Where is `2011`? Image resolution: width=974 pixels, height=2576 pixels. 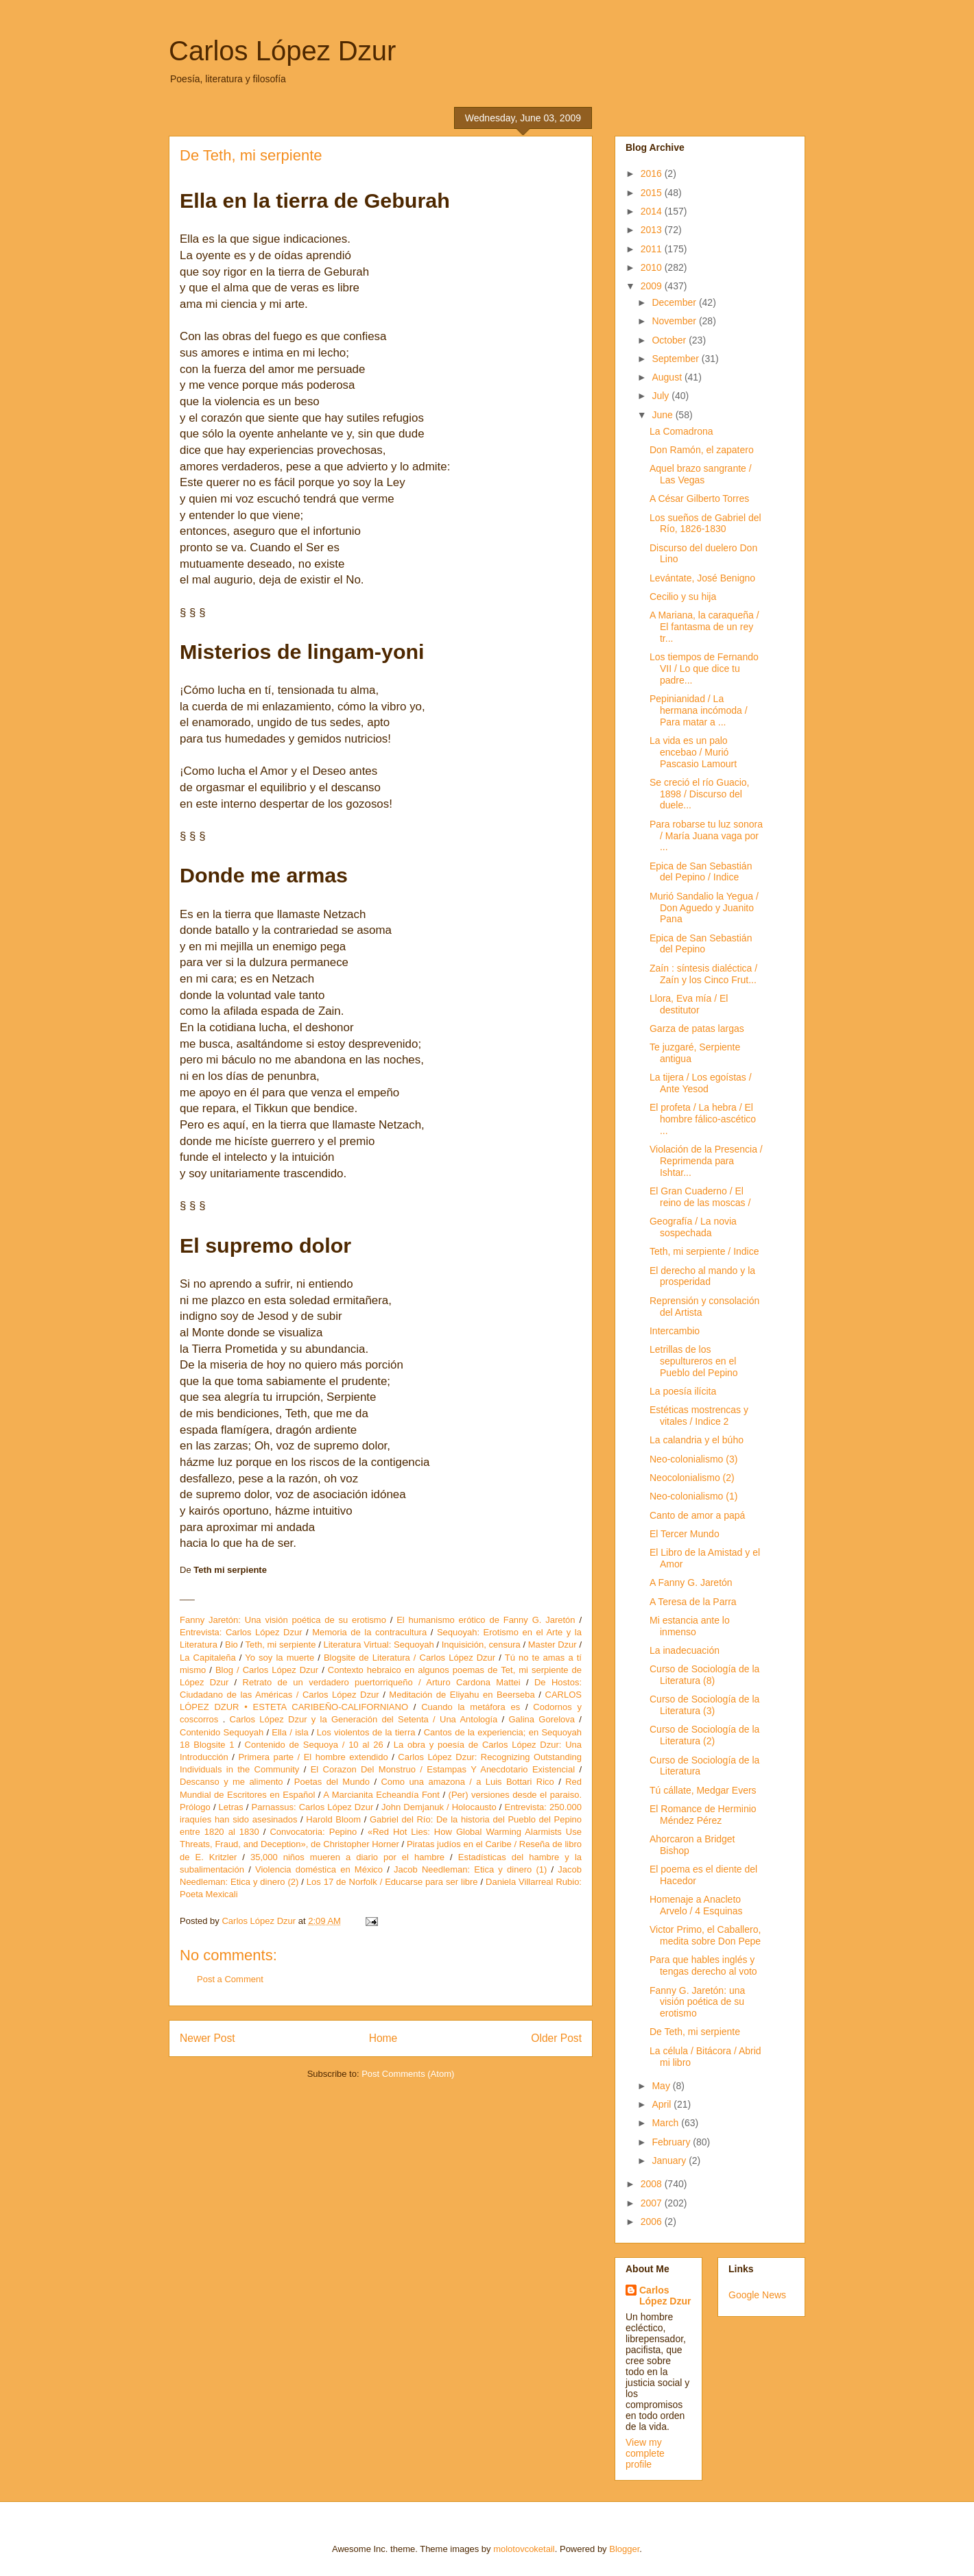
2011 is located at coordinates (653, 248).